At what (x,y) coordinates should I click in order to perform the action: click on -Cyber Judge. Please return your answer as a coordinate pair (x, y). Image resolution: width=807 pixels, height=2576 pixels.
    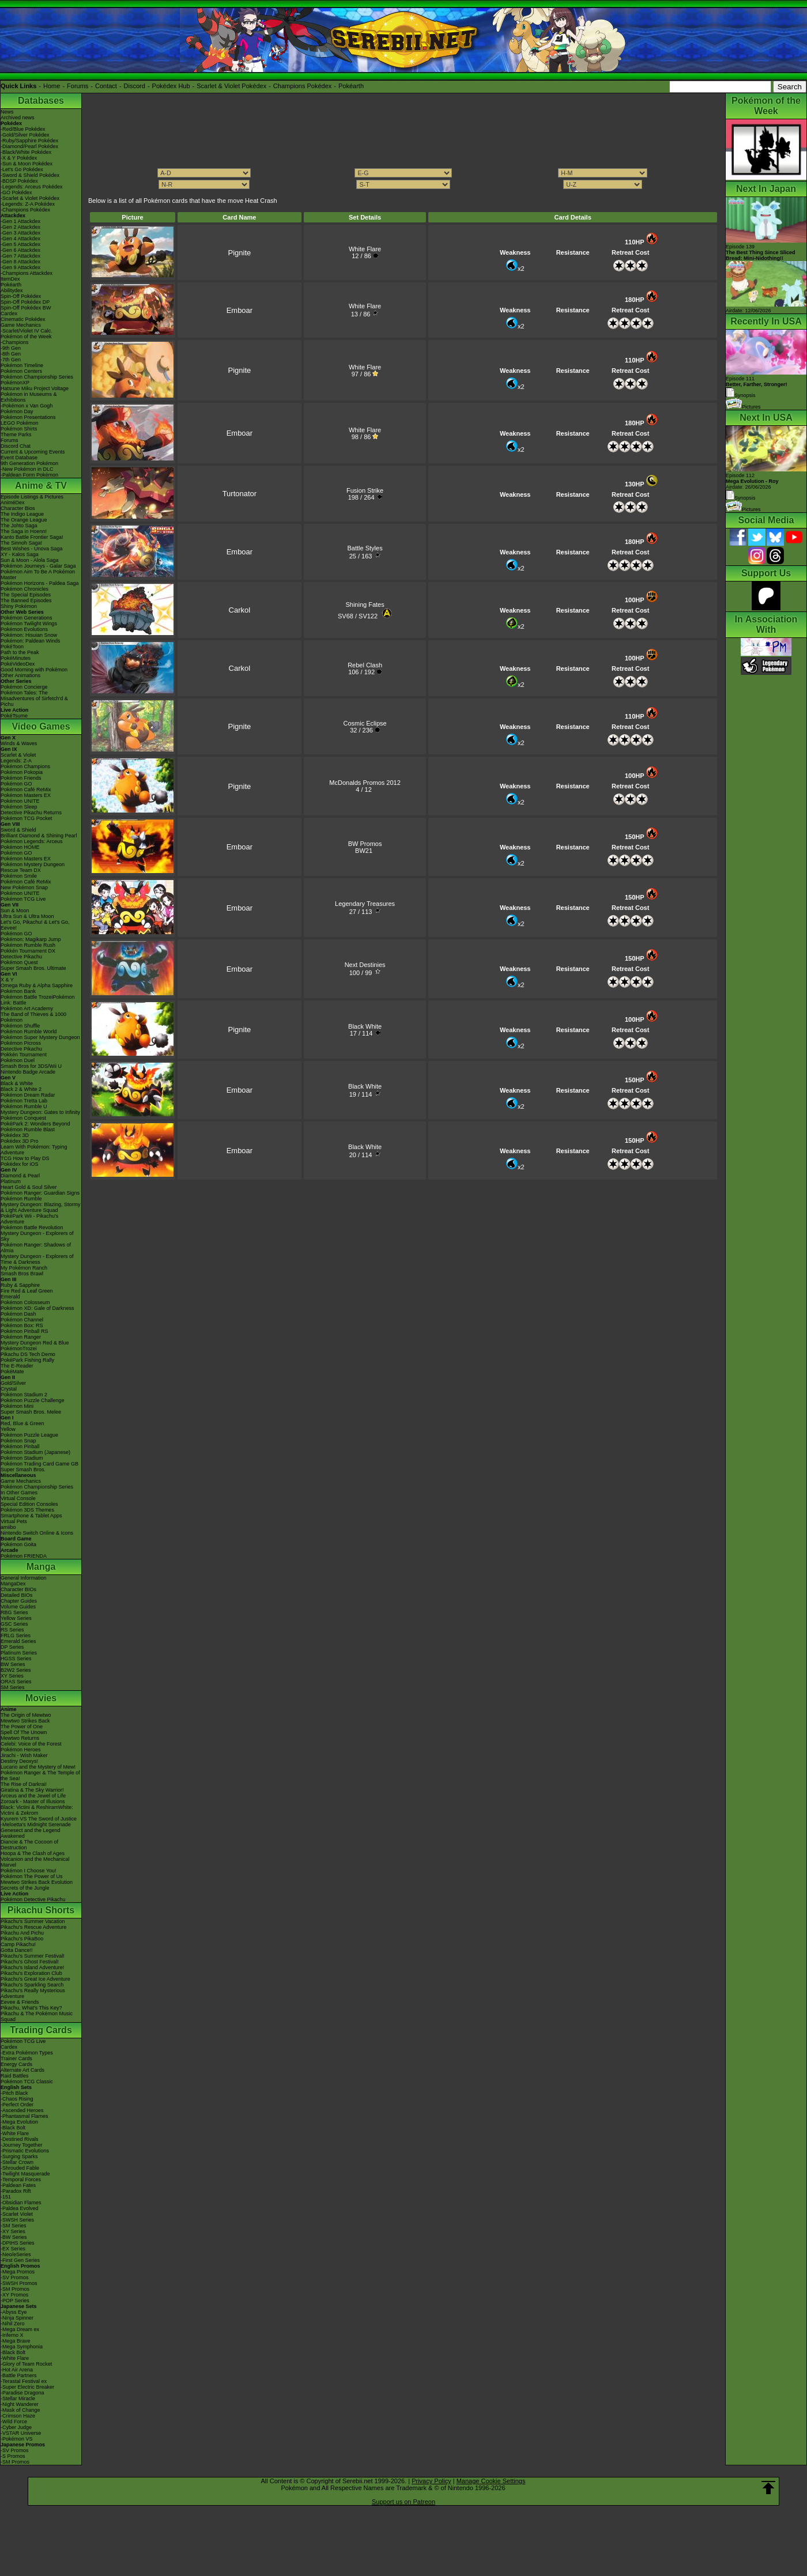
    Looking at the image, I should click on (16, 2427).